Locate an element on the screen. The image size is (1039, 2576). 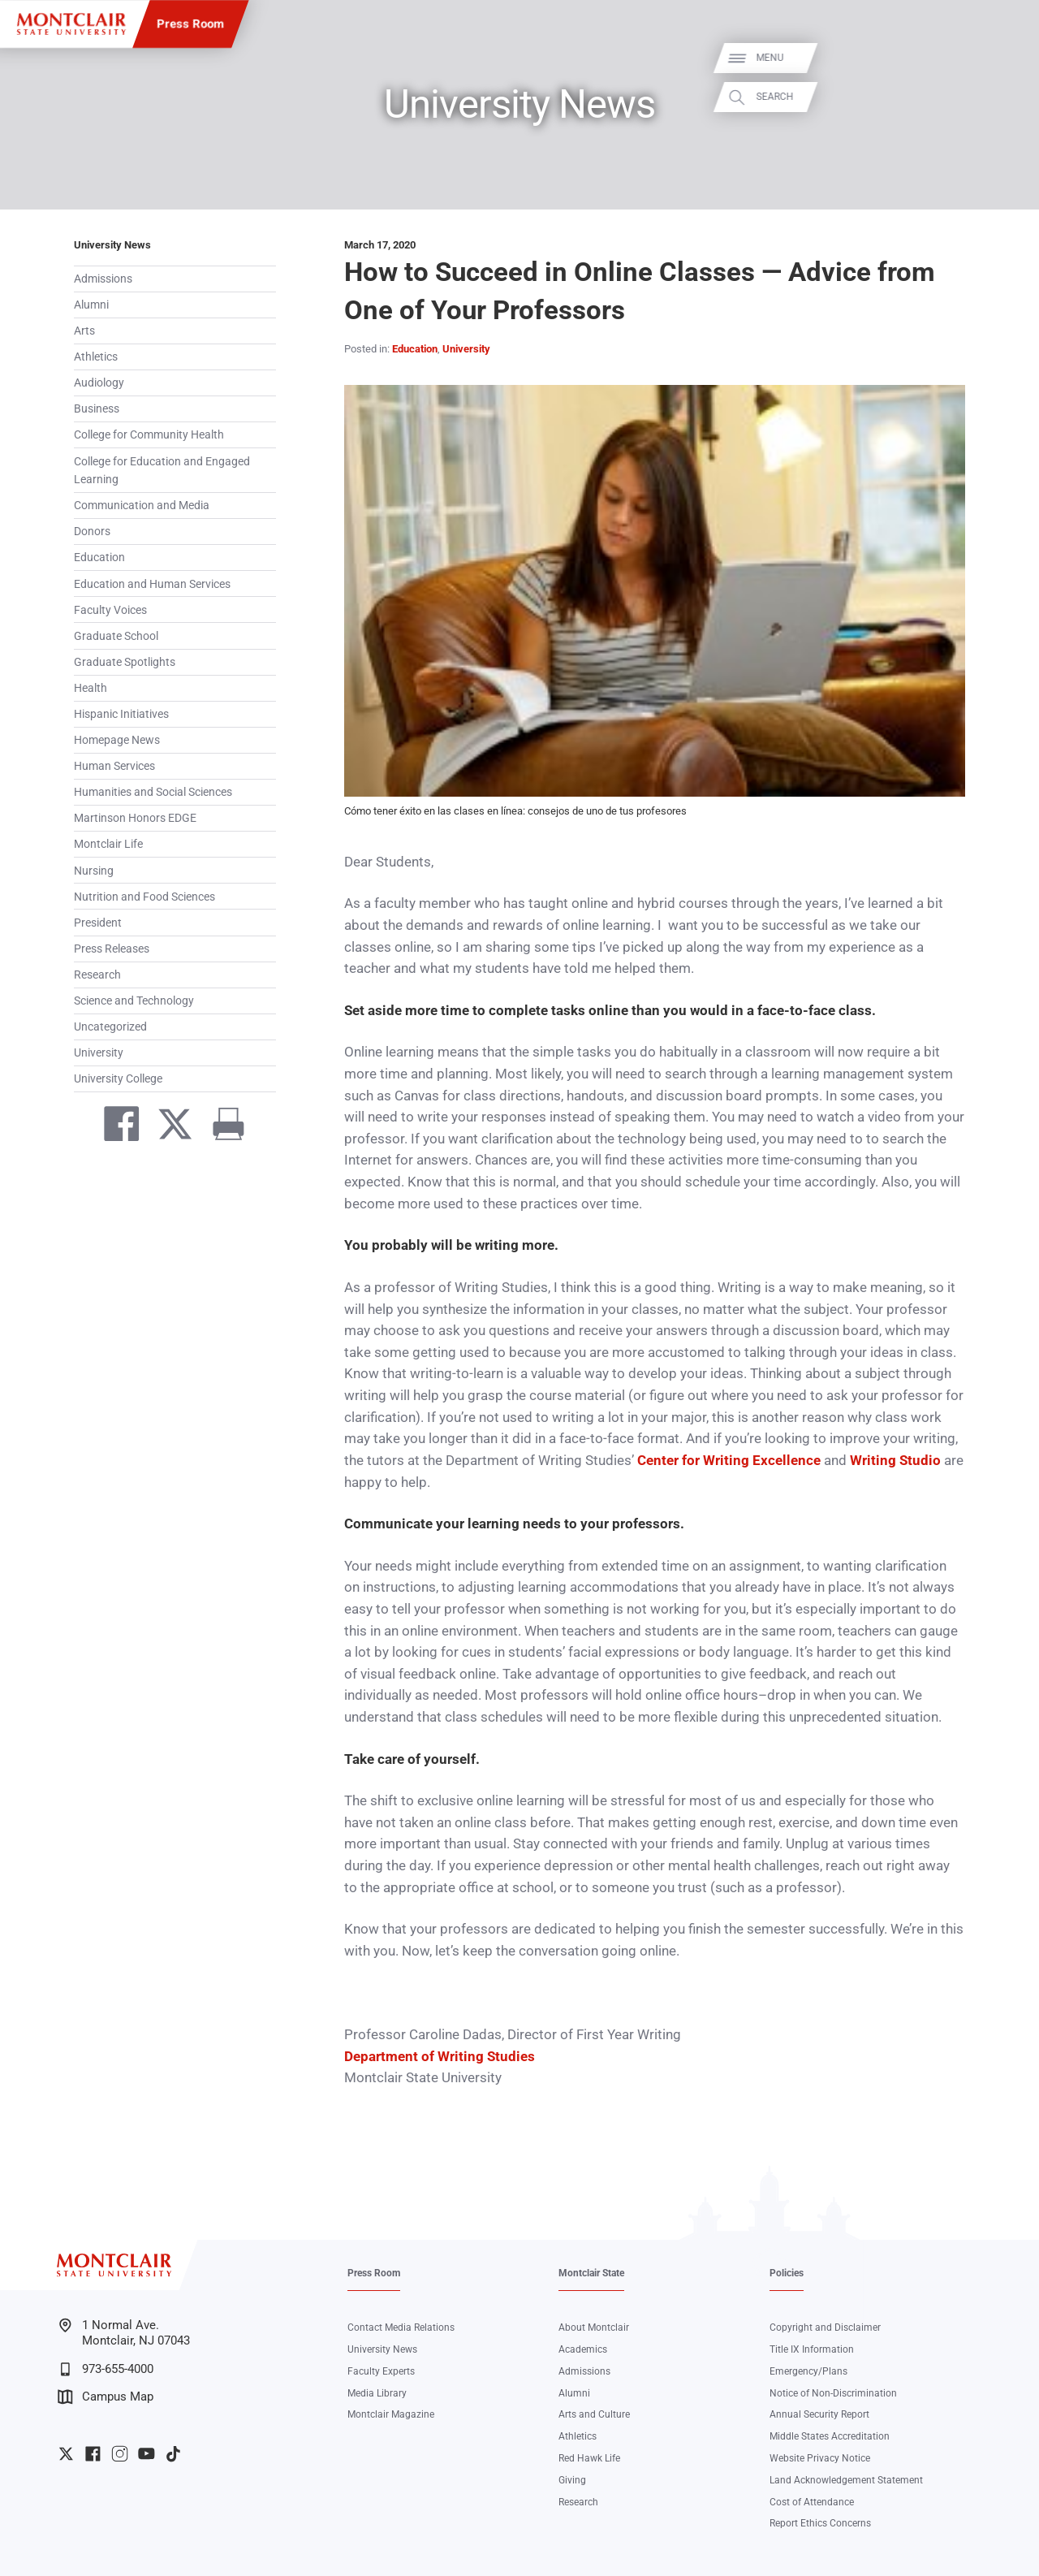
Faculty Experts is located at coordinates (381, 2371).